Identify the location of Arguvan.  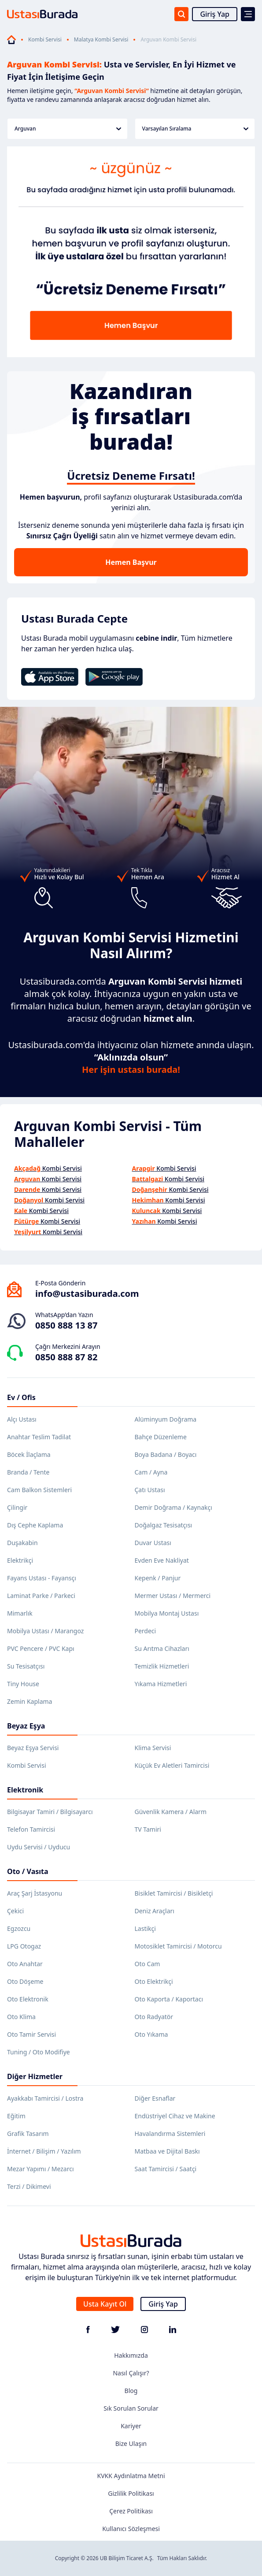
(68, 128).